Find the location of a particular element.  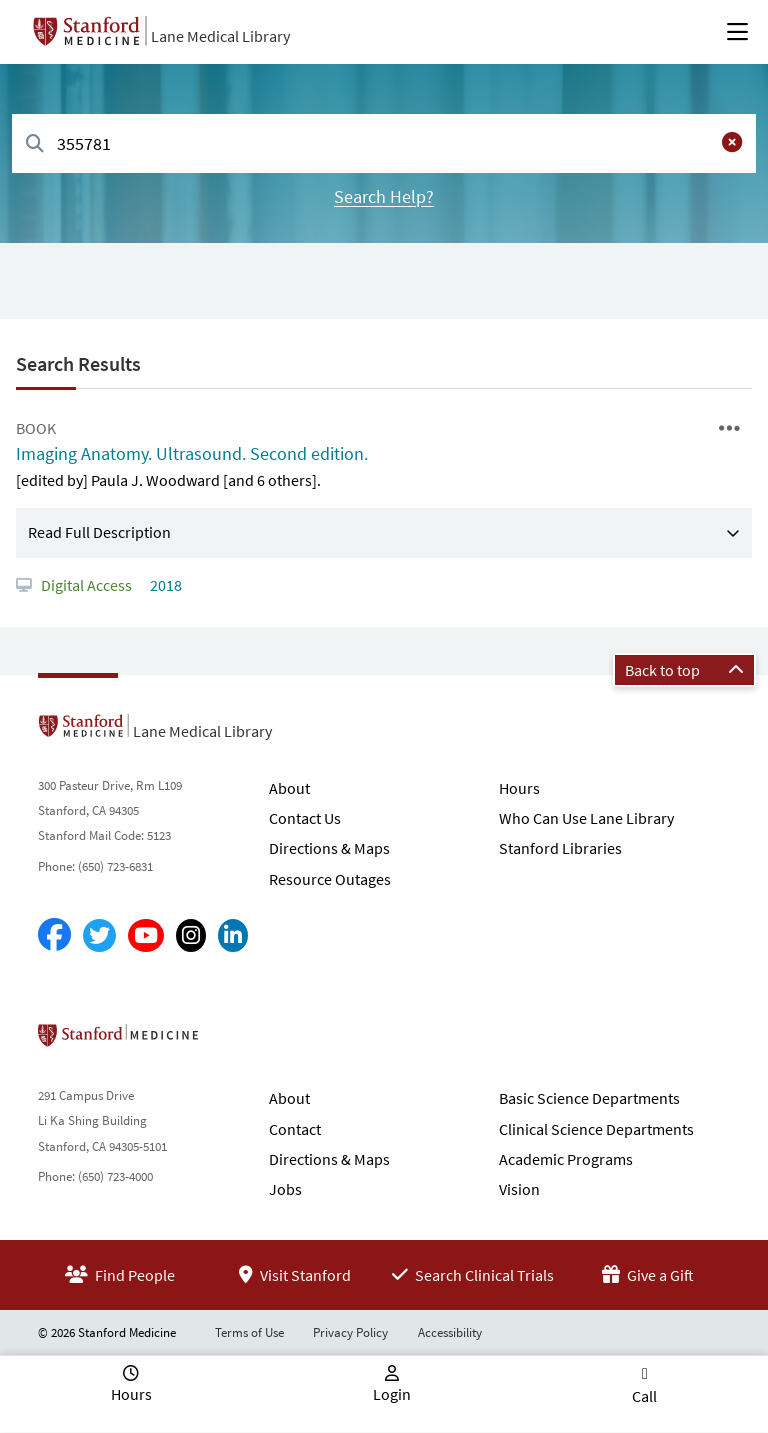

Read Full Description is located at coordinates (99, 532).